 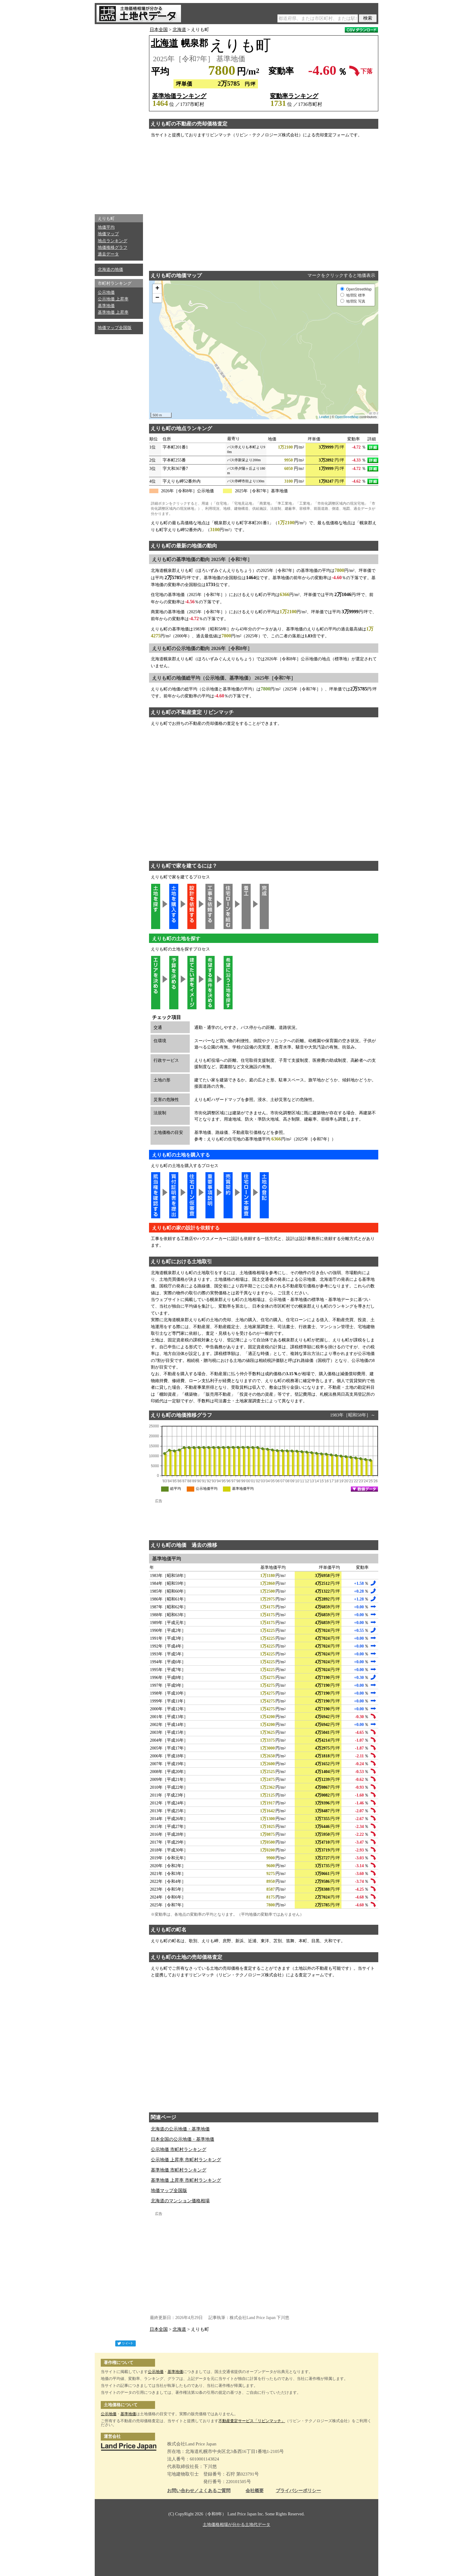 What do you see at coordinates (180, 2129) in the screenshot?
I see `北海道の公示地価・基準地価` at bounding box center [180, 2129].